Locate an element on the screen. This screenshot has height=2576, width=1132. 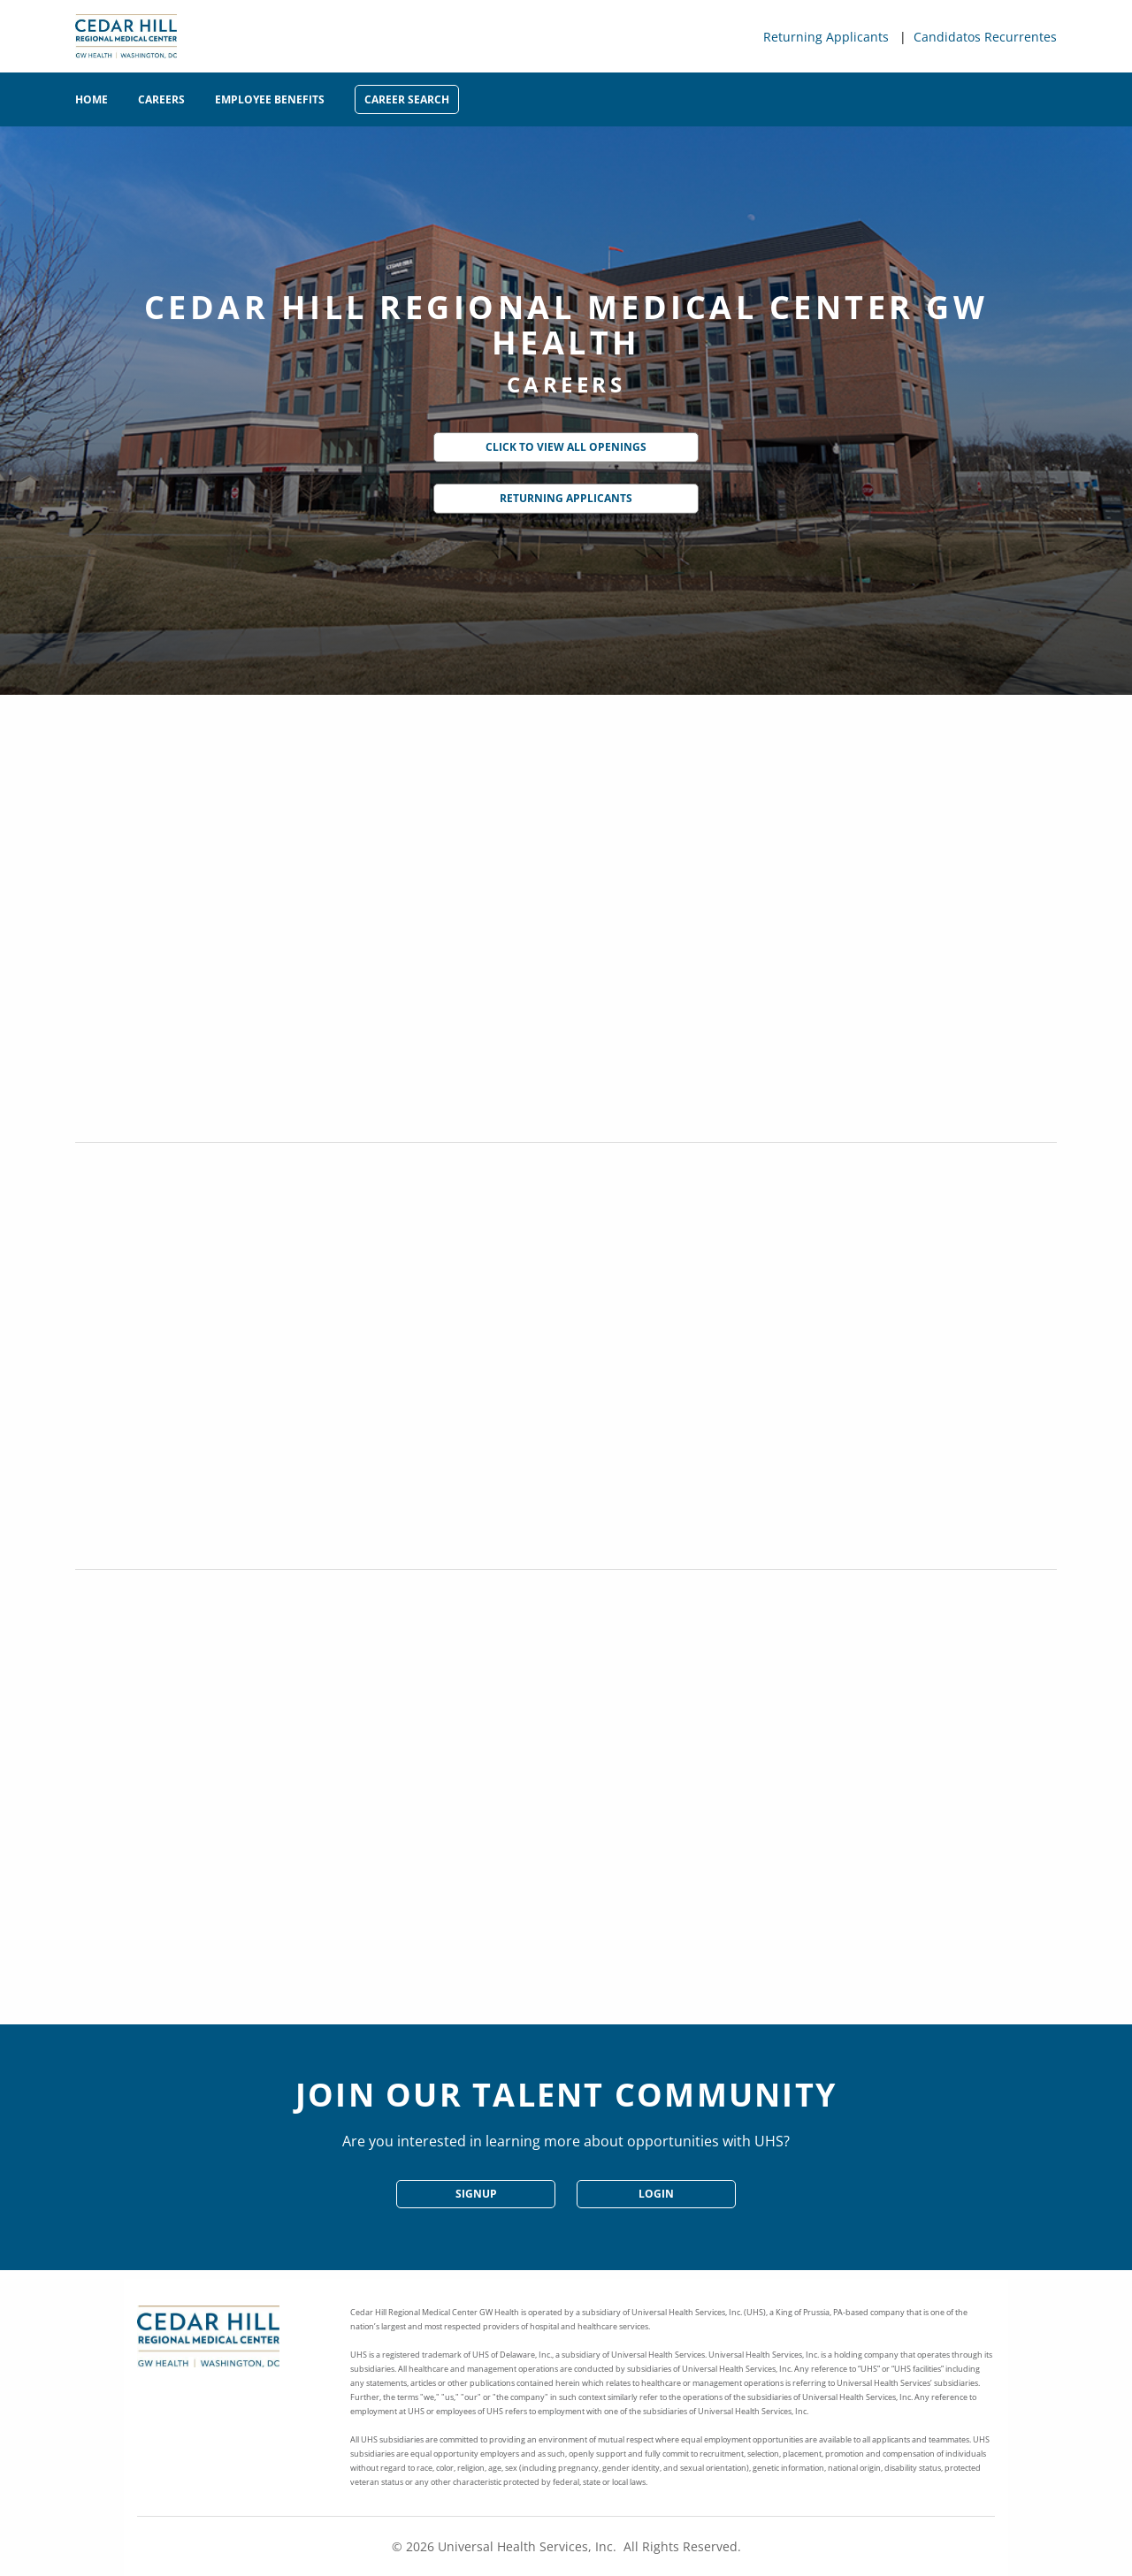
Click to View All Openings is located at coordinates (566, 446).